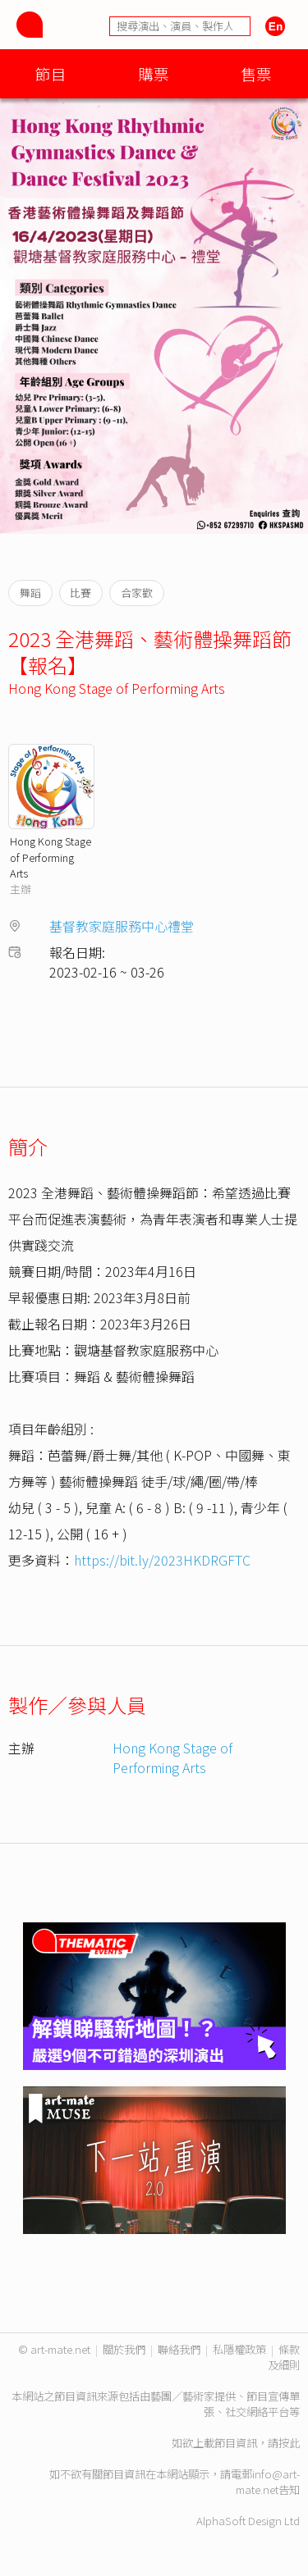 This screenshot has width=308, height=2576. Describe the element at coordinates (284, 2357) in the screenshot. I see `條款及細則` at that location.